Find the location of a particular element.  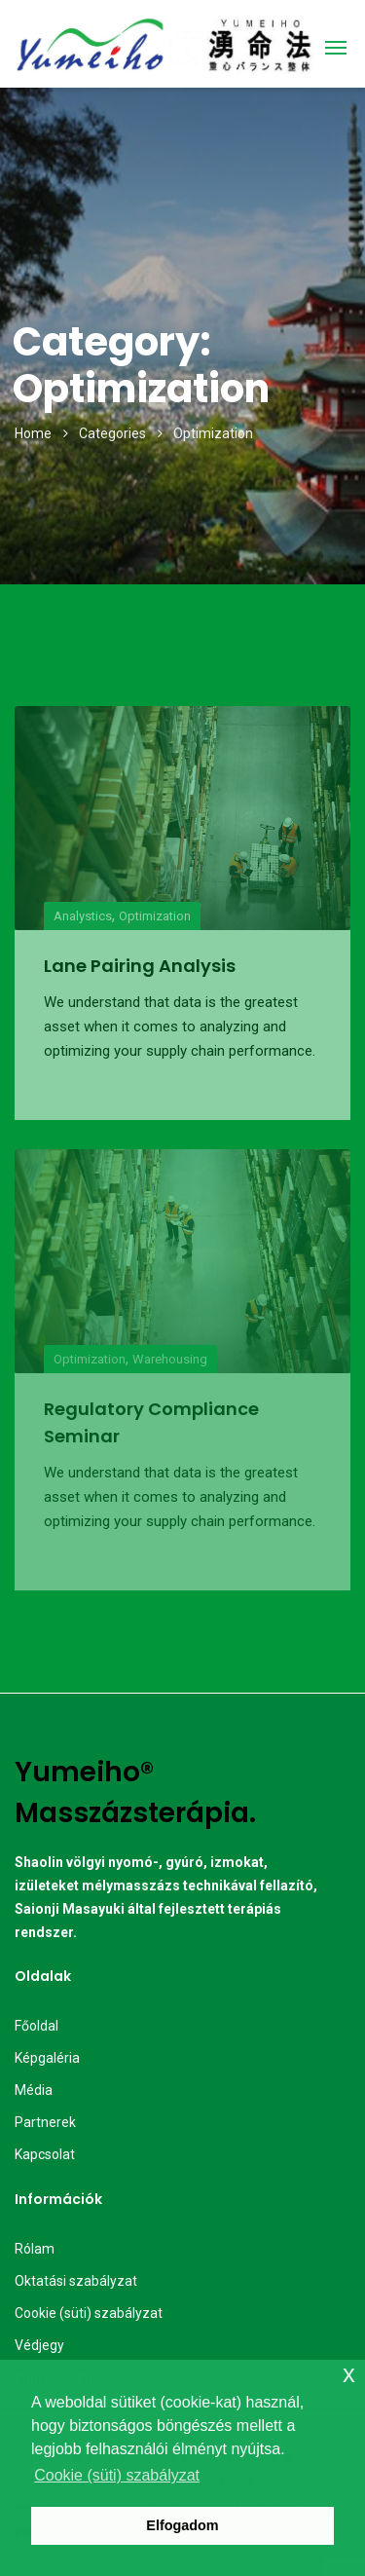

Warehousing is located at coordinates (169, 1359).